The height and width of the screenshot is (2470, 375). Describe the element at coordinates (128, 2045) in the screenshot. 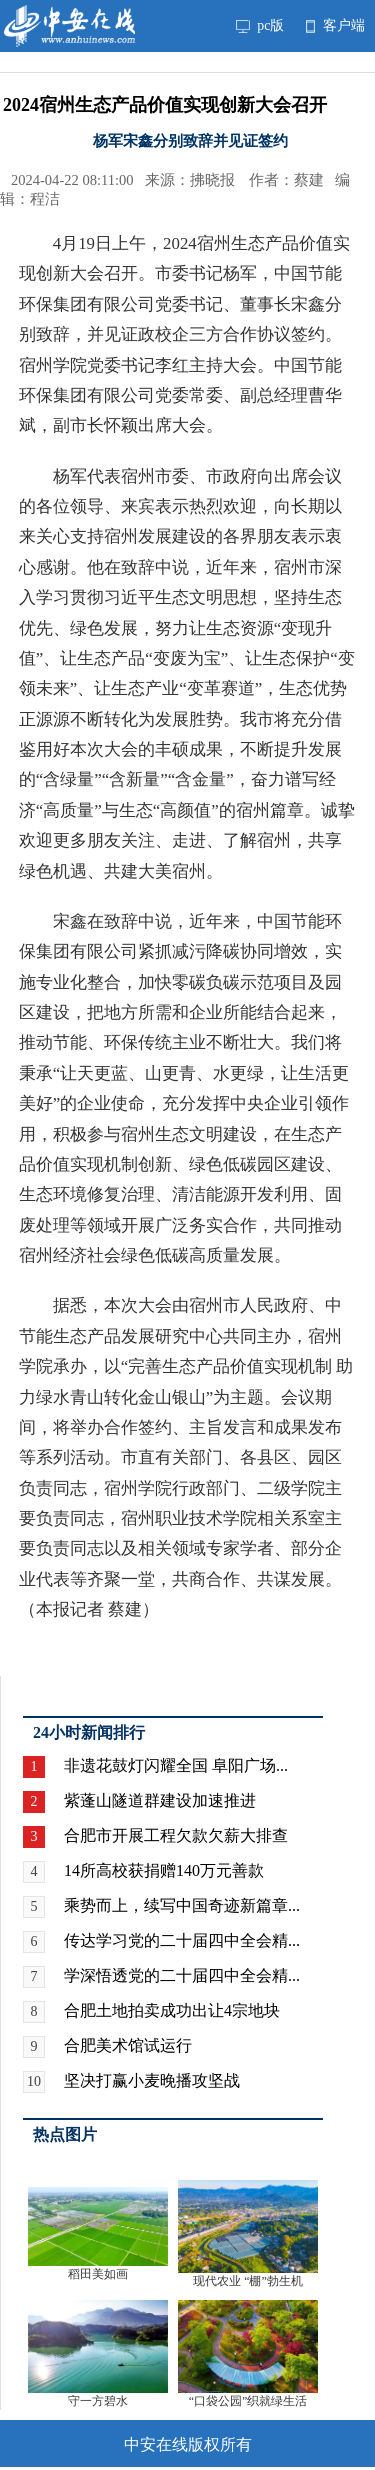

I see `合肥美术馆试运行` at that location.